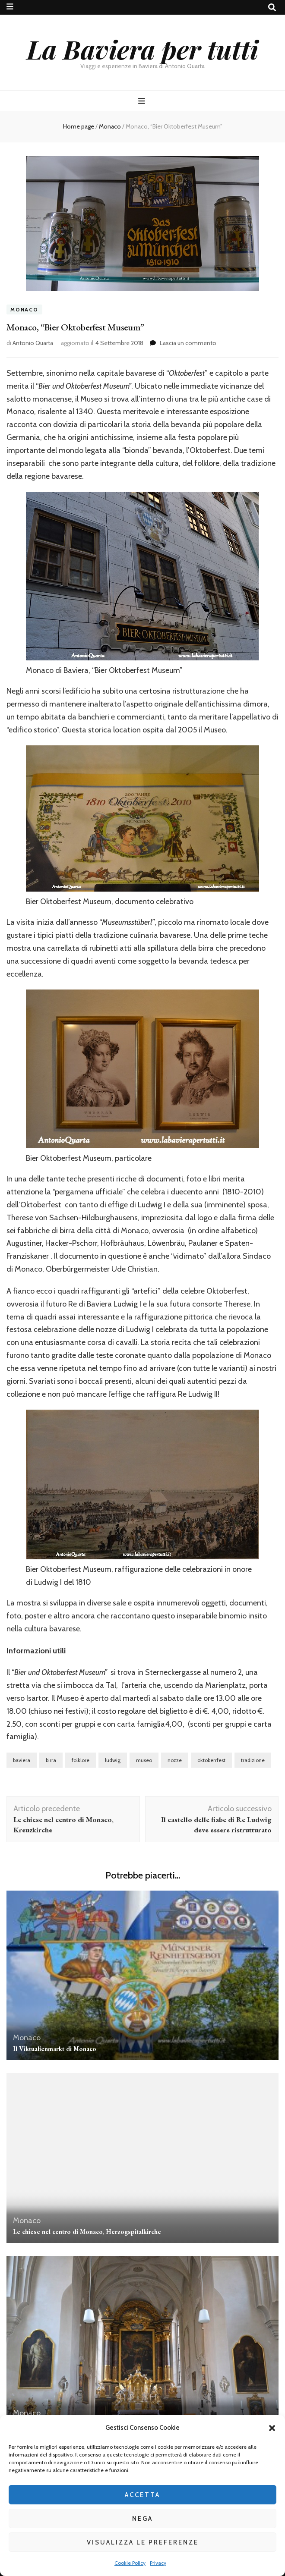 The width and height of the screenshot is (285, 2576). Describe the element at coordinates (80, 1760) in the screenshot. I see `folklore` at that location.